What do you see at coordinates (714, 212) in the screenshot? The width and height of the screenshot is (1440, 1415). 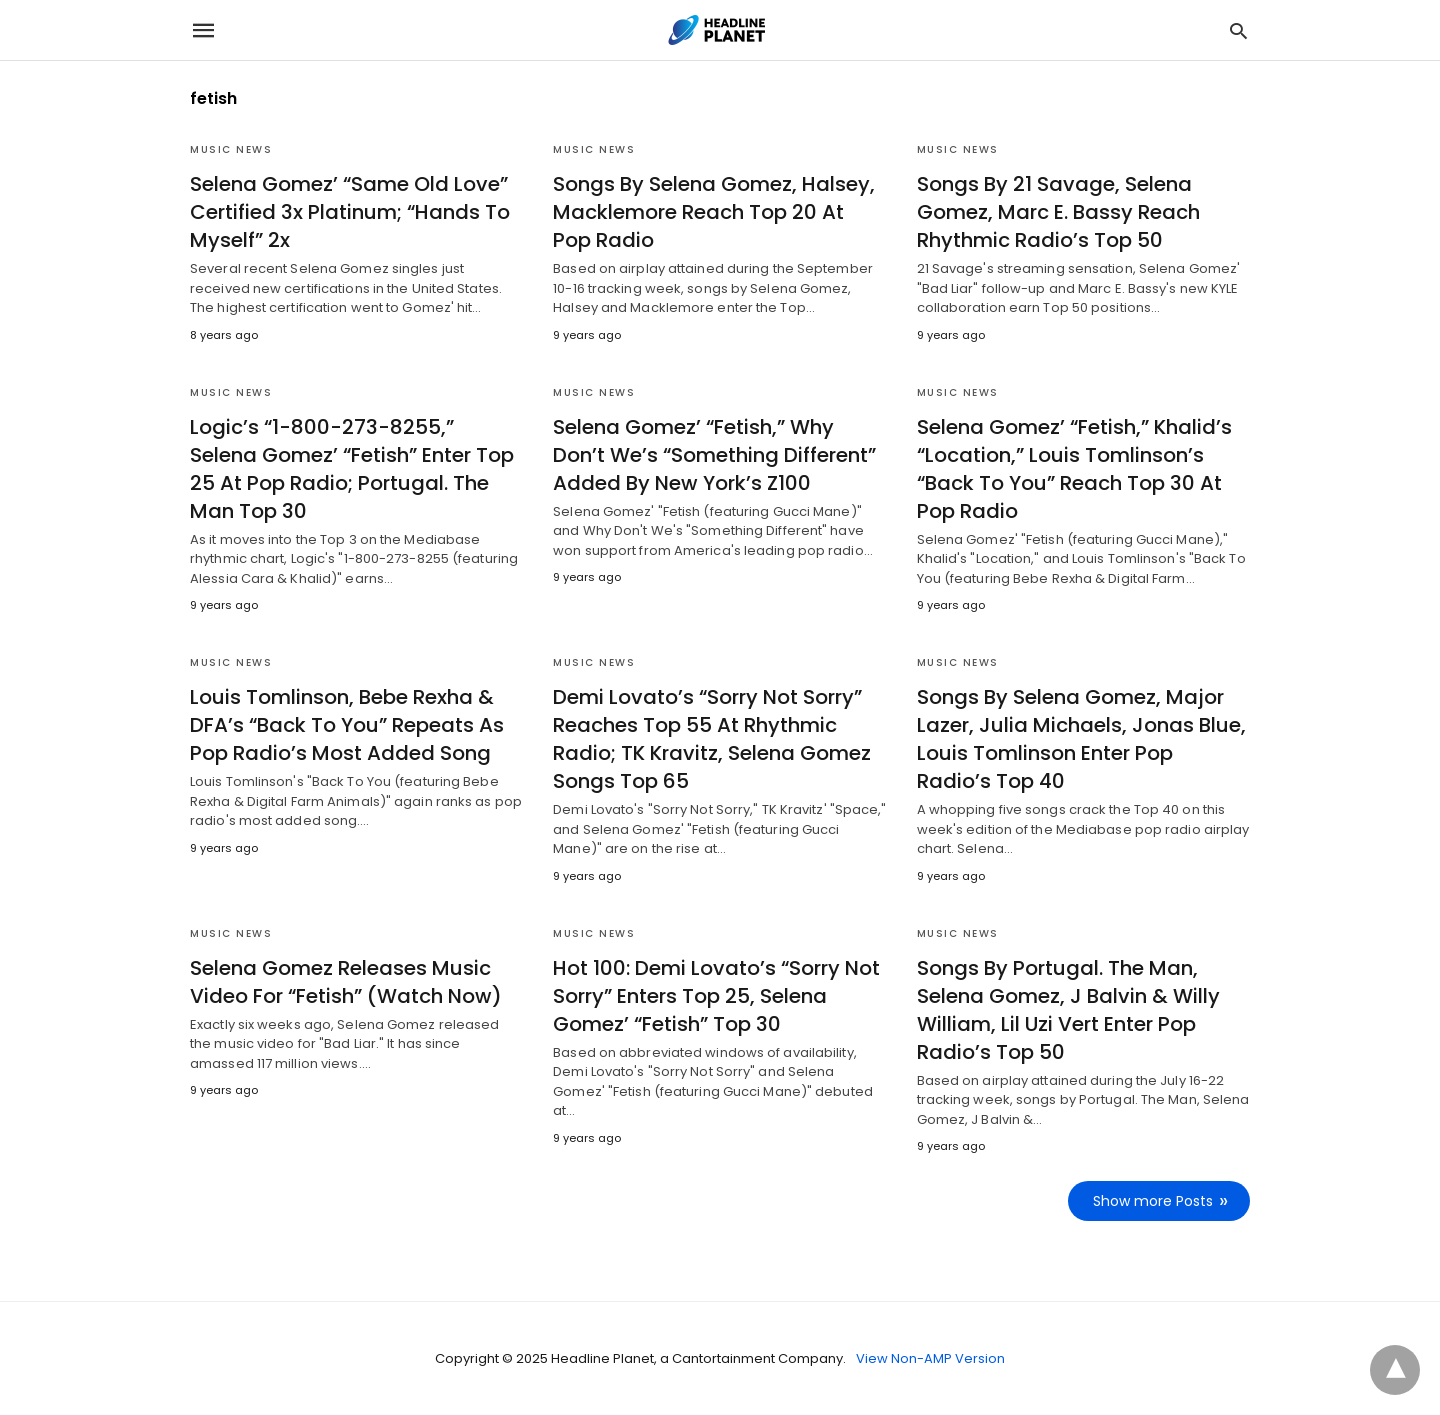 I see `Songs By Selena Gomez, Halsey, Macklemore Reach Top 20 At Pop Radio` at bounding box center [714, 212].